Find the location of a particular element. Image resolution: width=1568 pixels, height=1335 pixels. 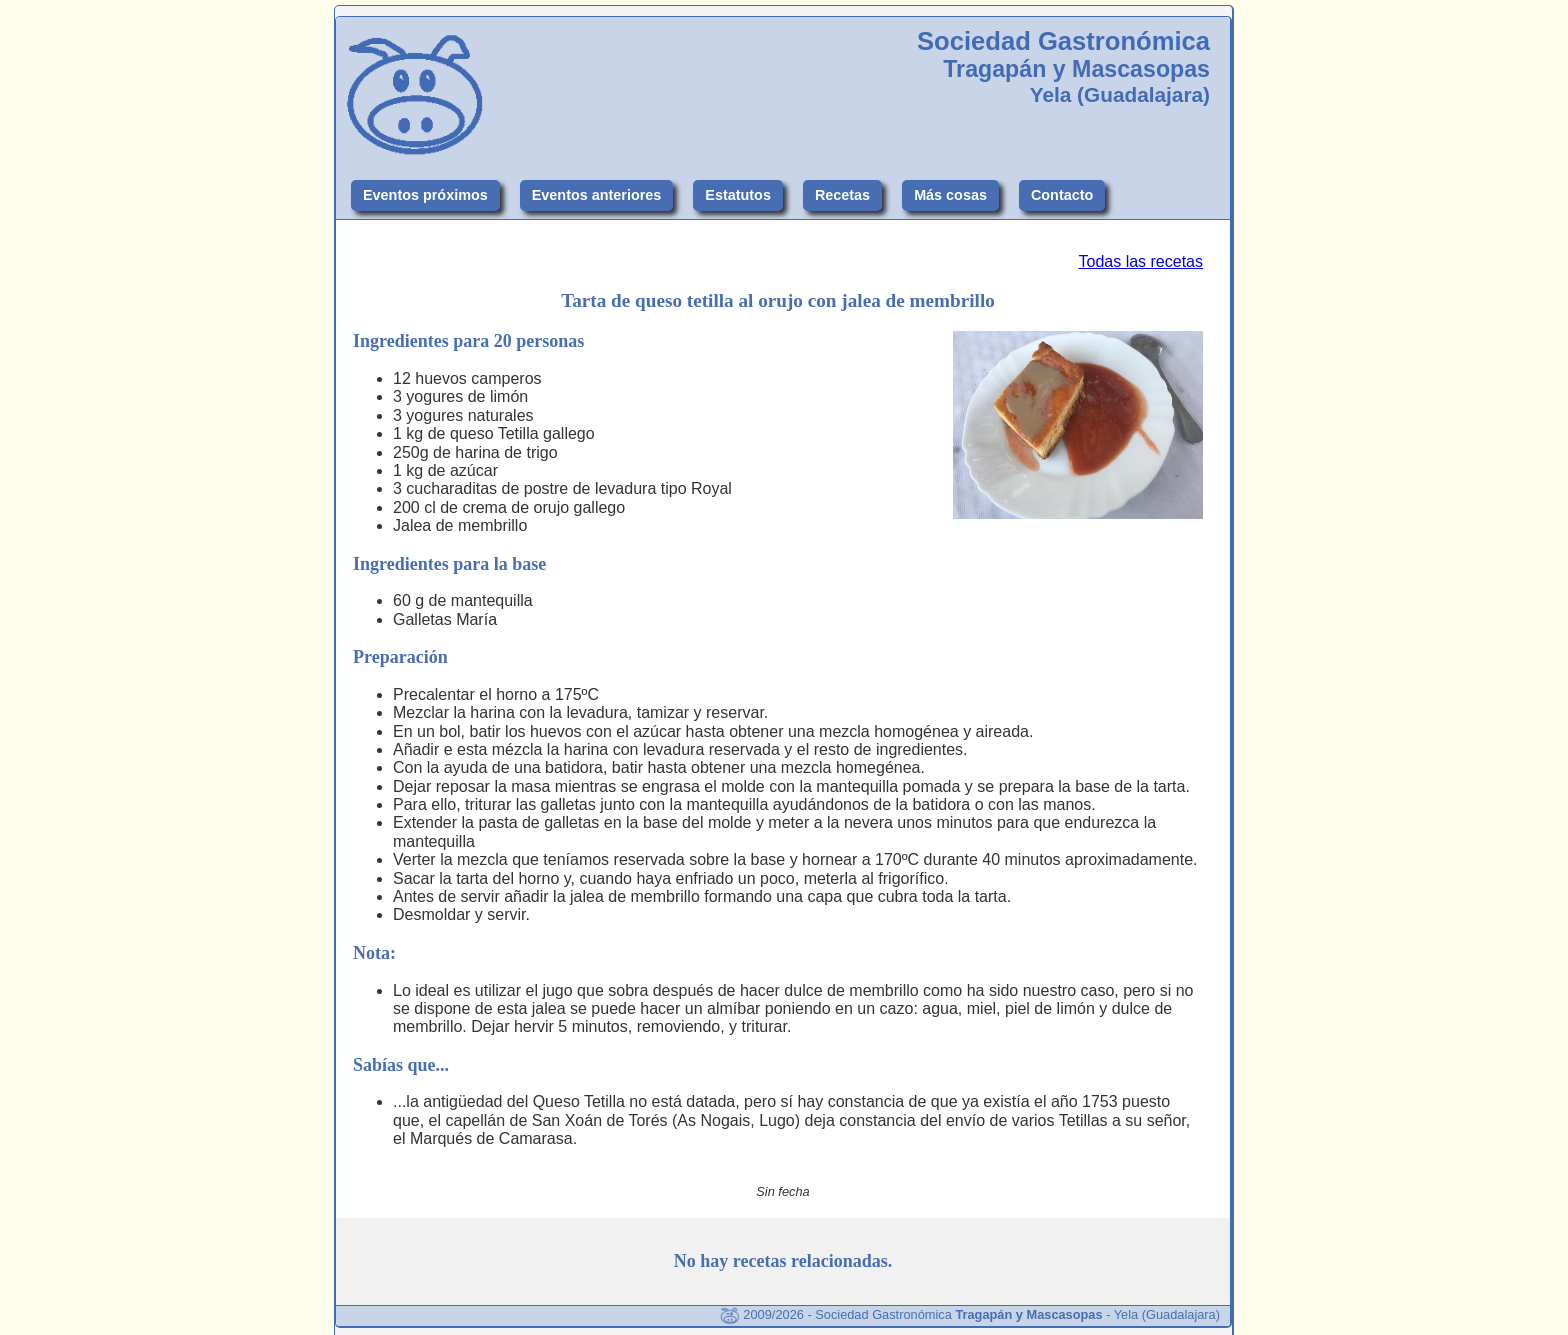

Estatutos is located at coordinates (738, 195).